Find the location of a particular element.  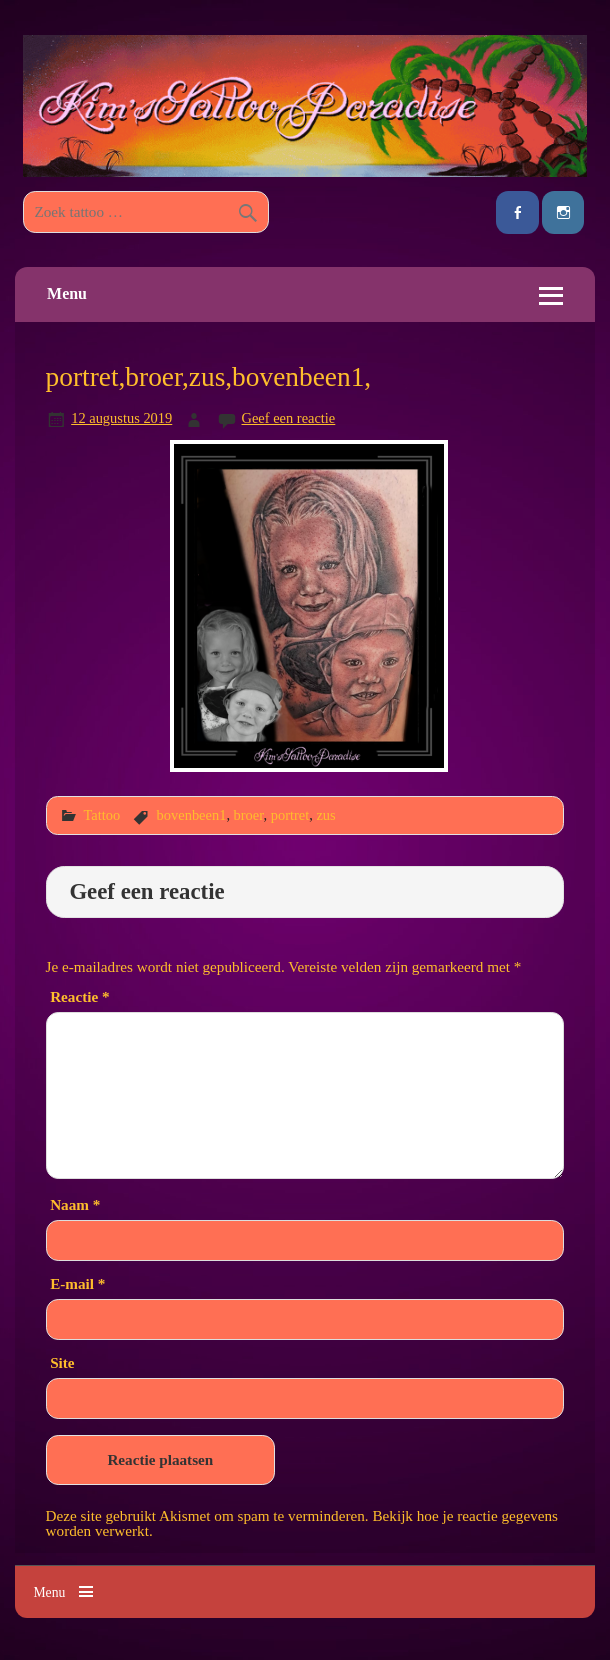

Tattoo is located at coordinates (101, 815).